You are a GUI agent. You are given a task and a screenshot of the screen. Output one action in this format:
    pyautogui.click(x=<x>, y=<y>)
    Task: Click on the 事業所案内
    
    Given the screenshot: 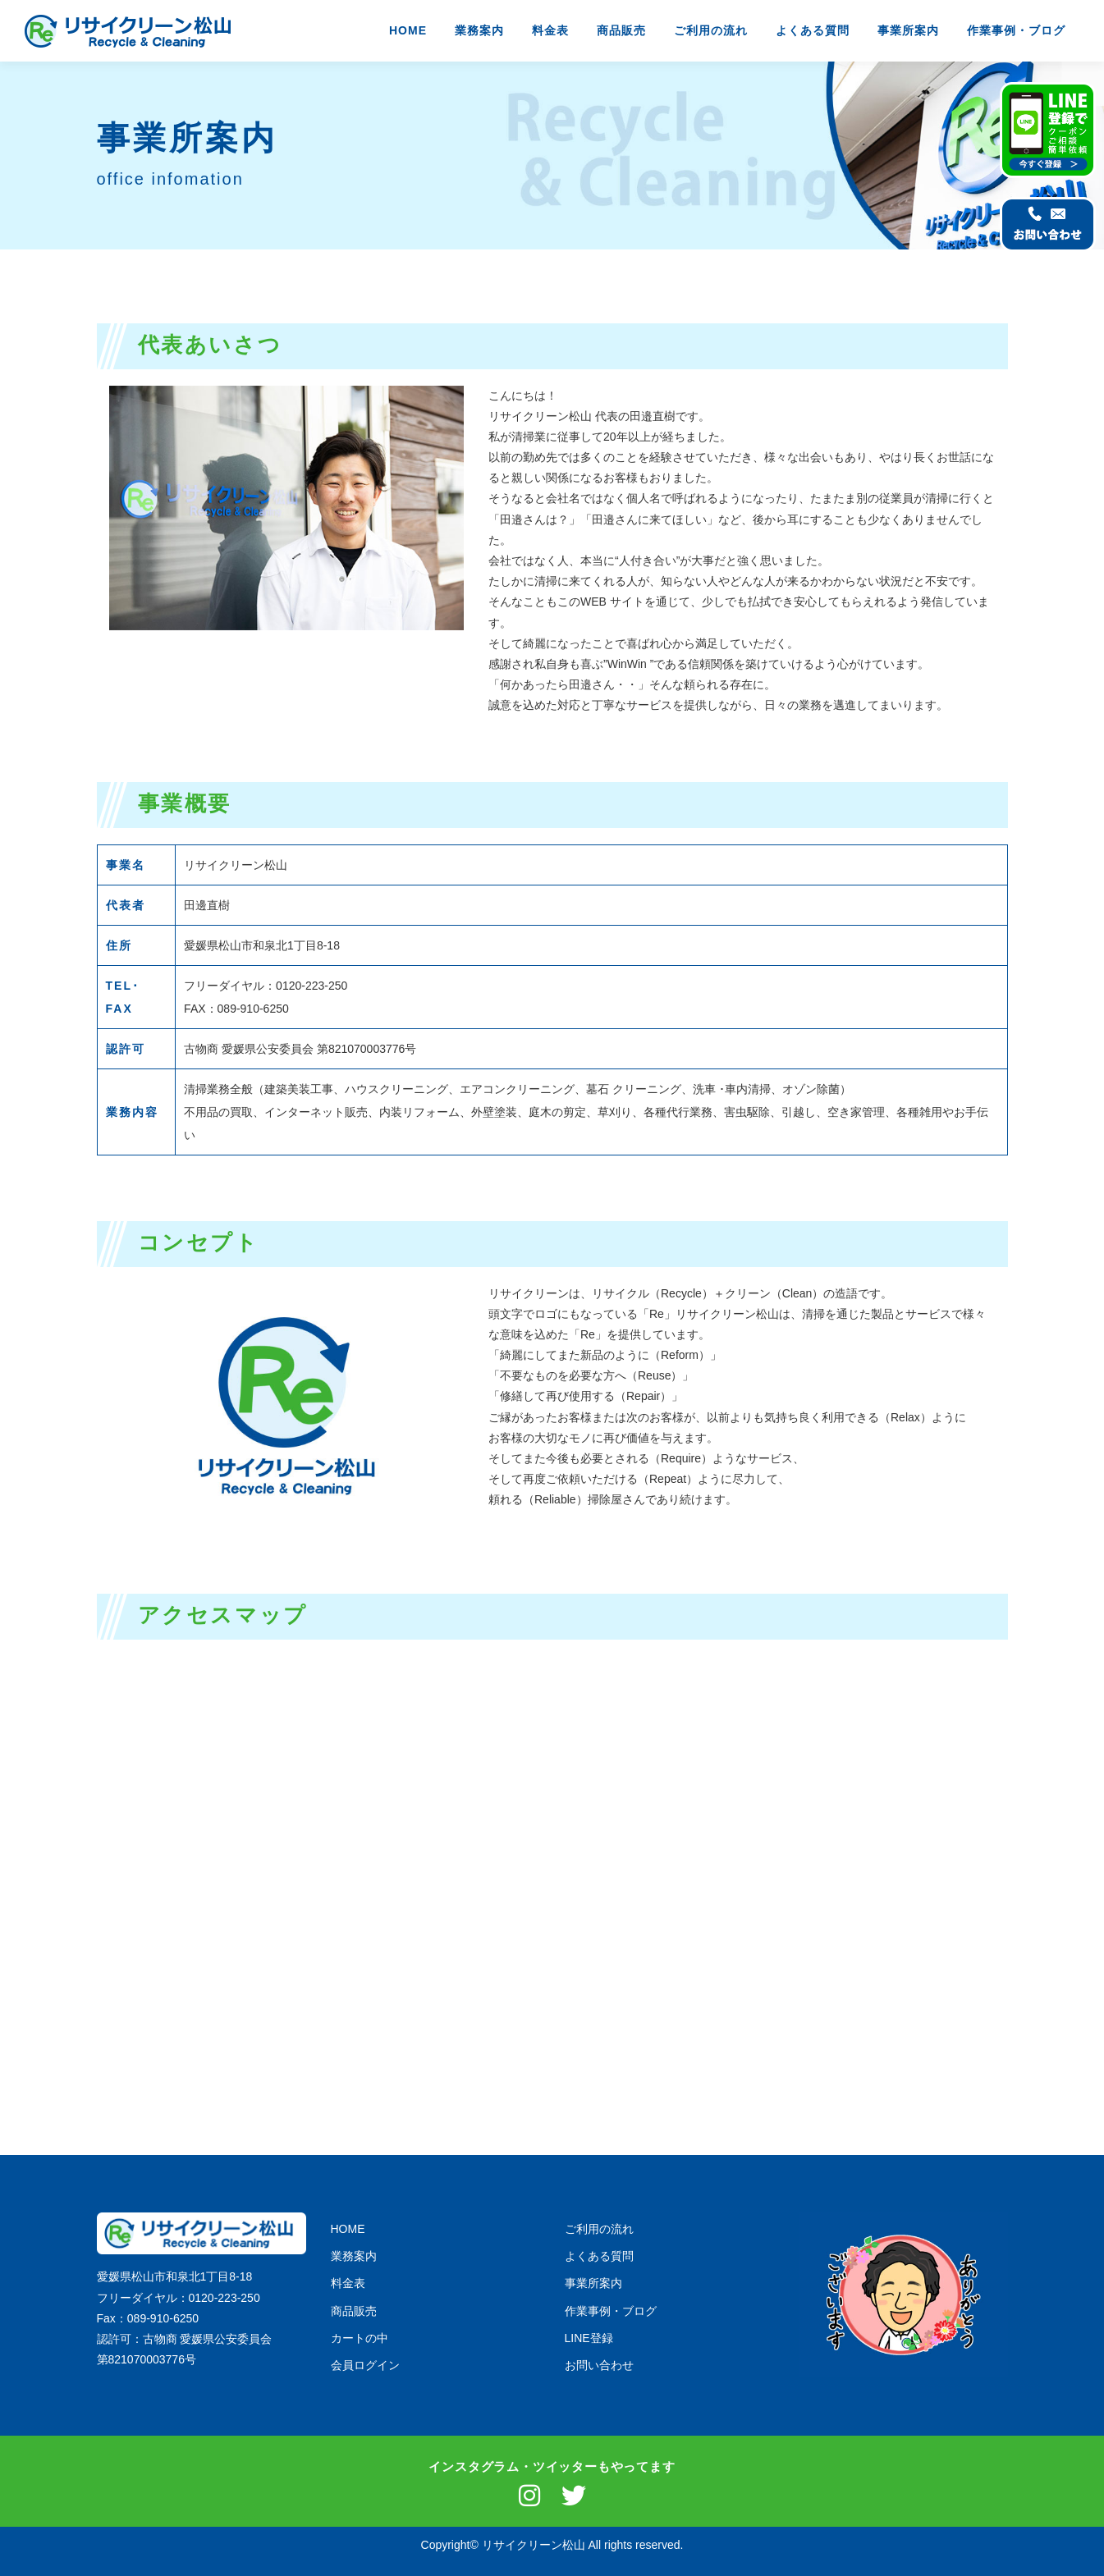 What is the action you would take?
    pyautogui.click(x=908, y=30)
    